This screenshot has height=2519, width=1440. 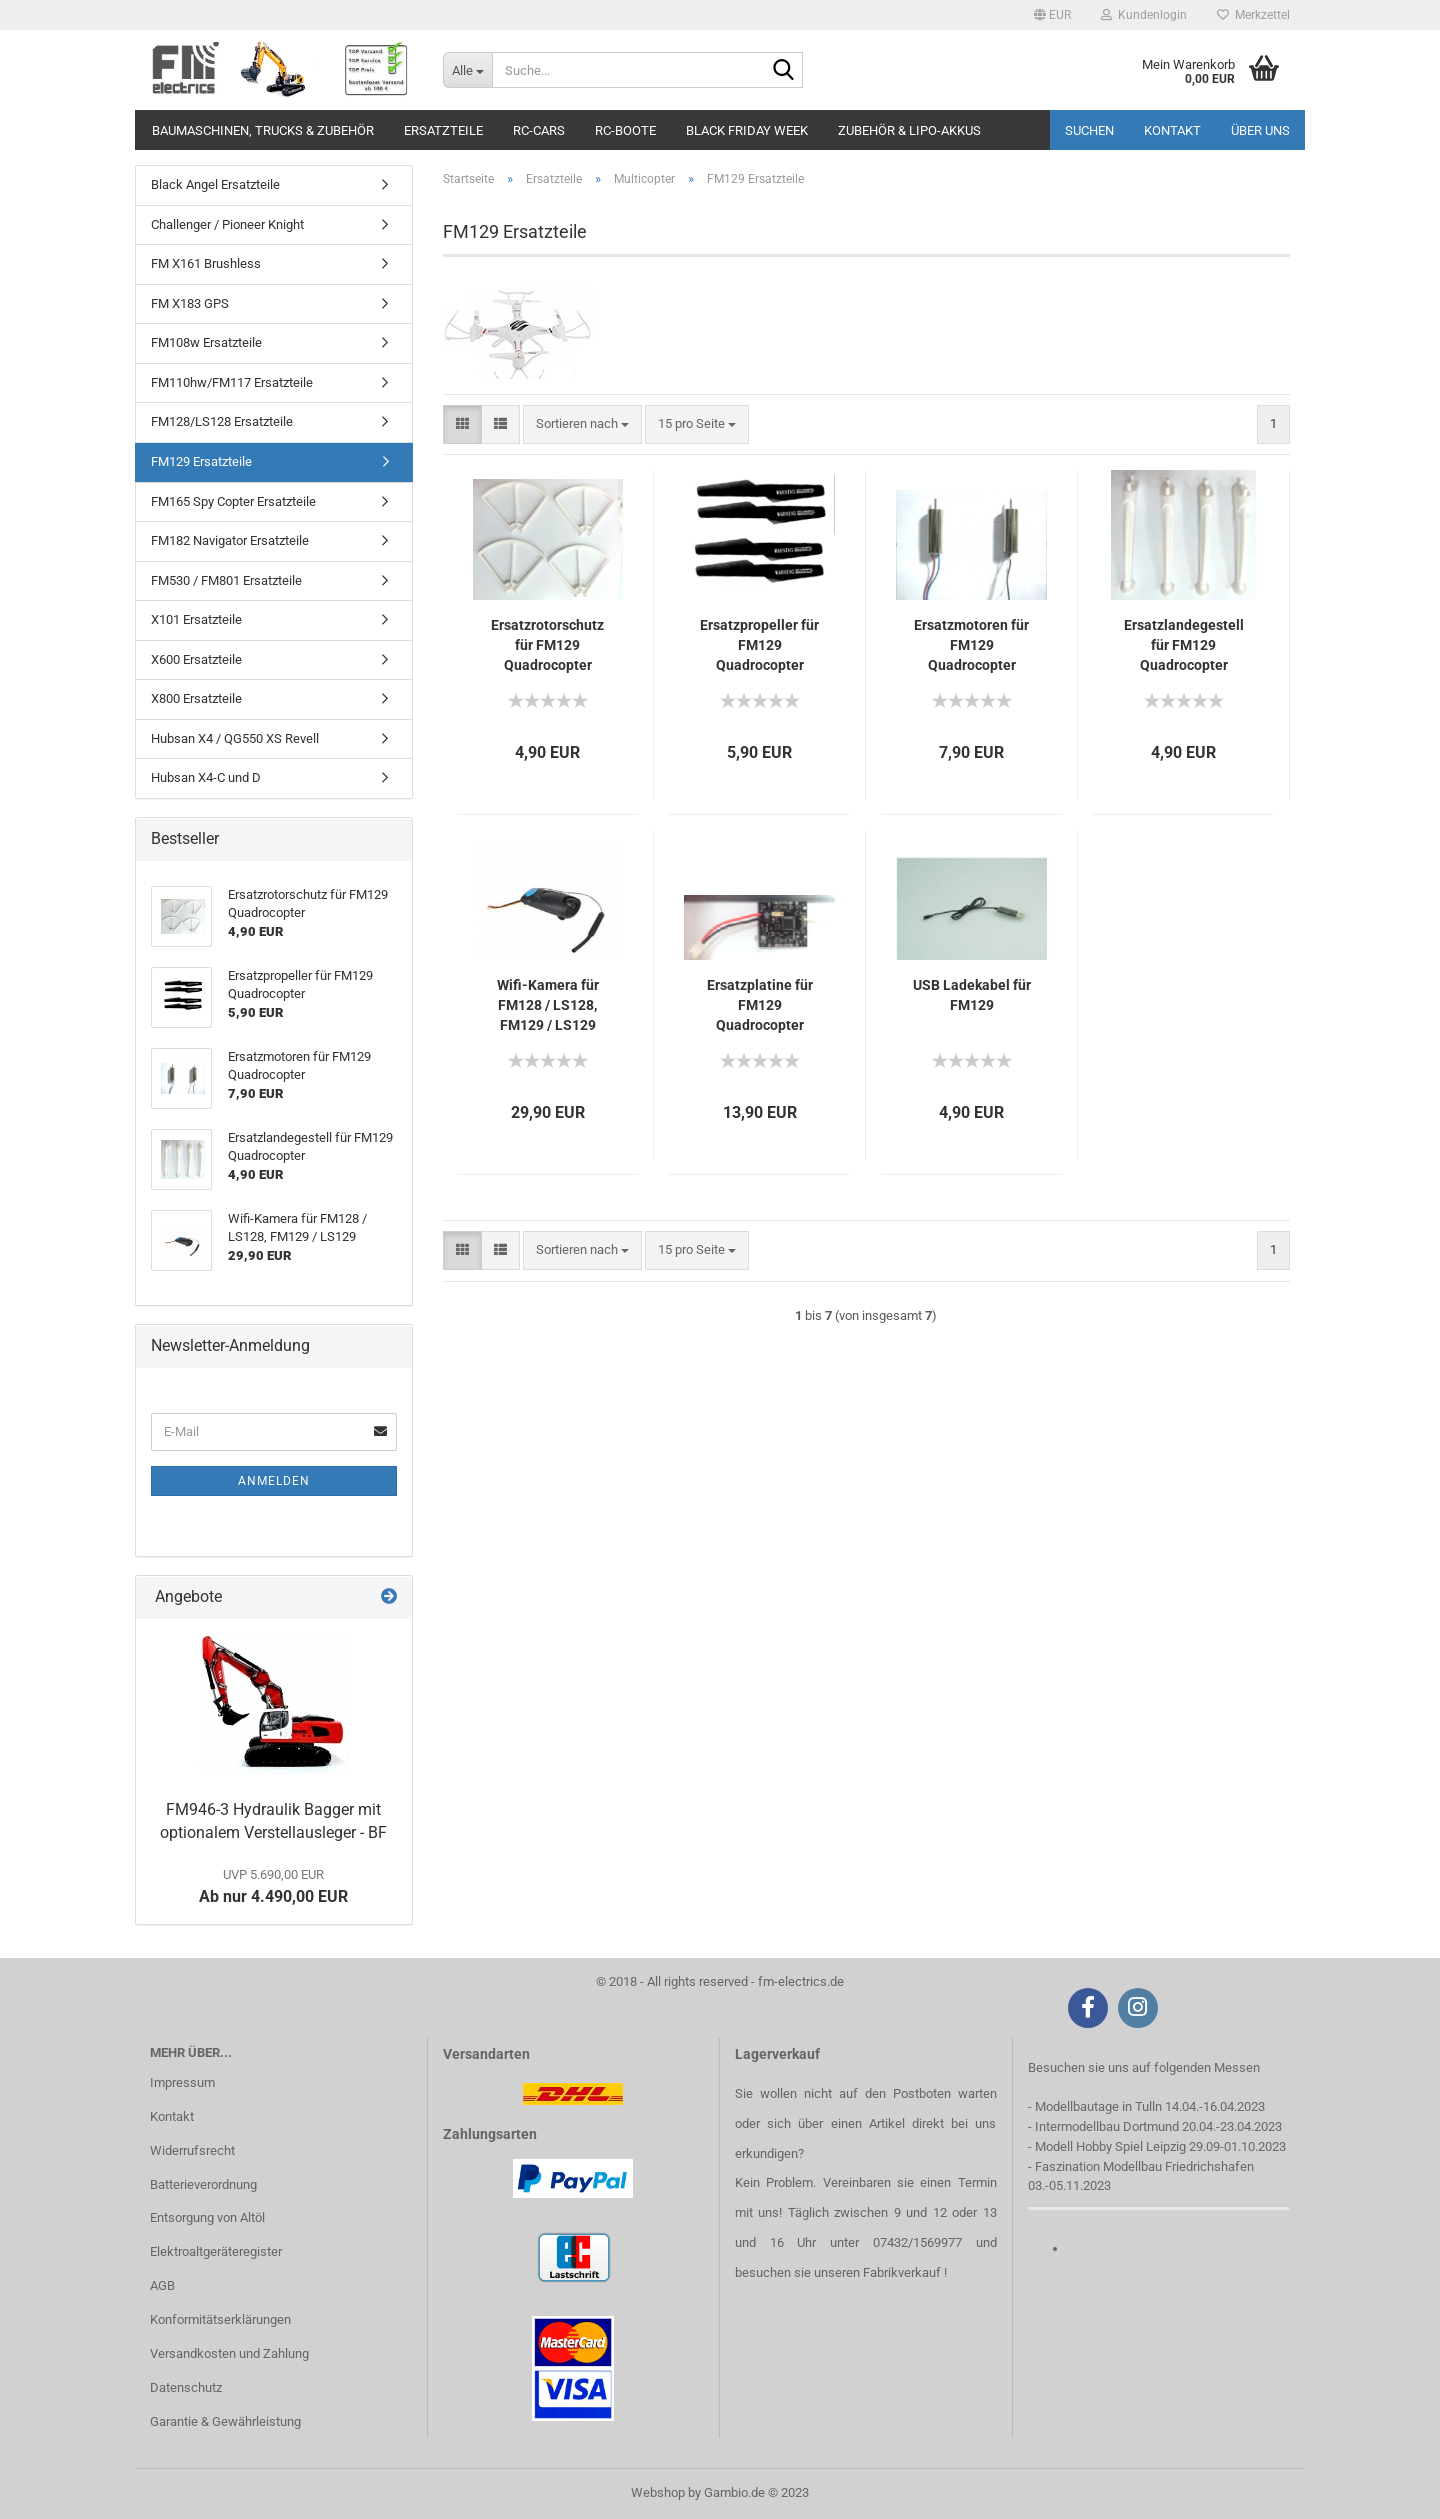 I want to click on Ersatzmotoren für FM129 Quadrocopter, so click(x=971, y=645).